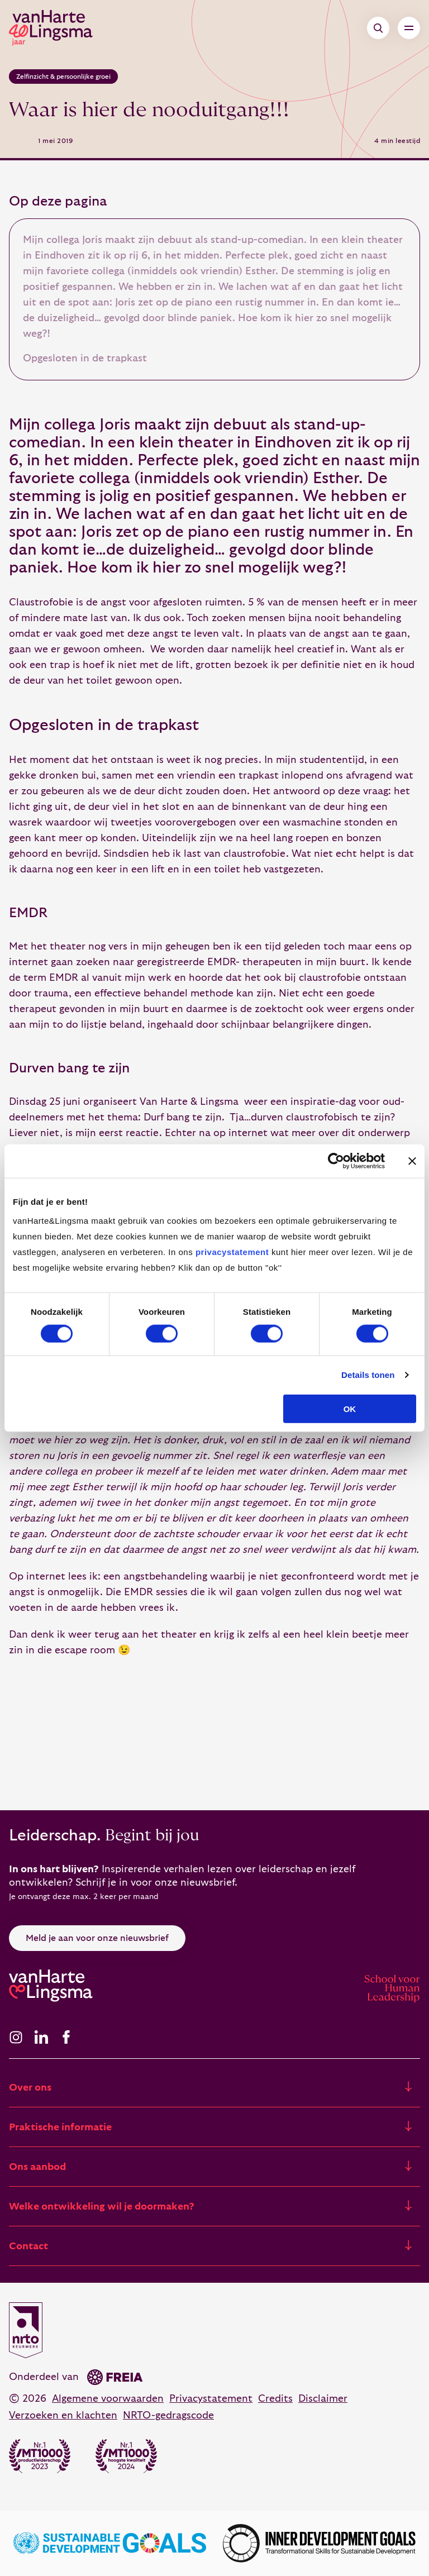 The width and height of the screenshot is (429, 2576). I want to click on Meld je aan voor onze nieuwsbrief, so click(97, 1938).